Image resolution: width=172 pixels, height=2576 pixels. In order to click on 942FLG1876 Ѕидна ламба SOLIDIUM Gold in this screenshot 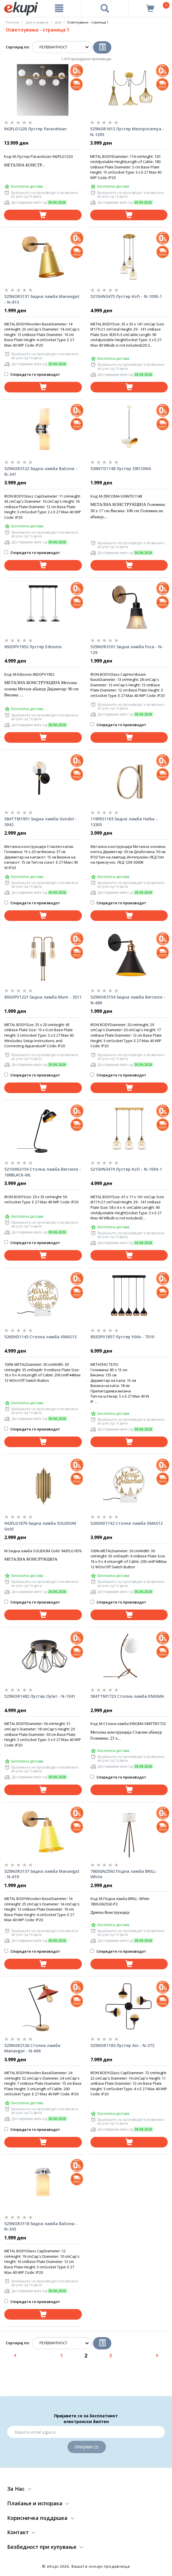, I will do `click(40, 1526)`.